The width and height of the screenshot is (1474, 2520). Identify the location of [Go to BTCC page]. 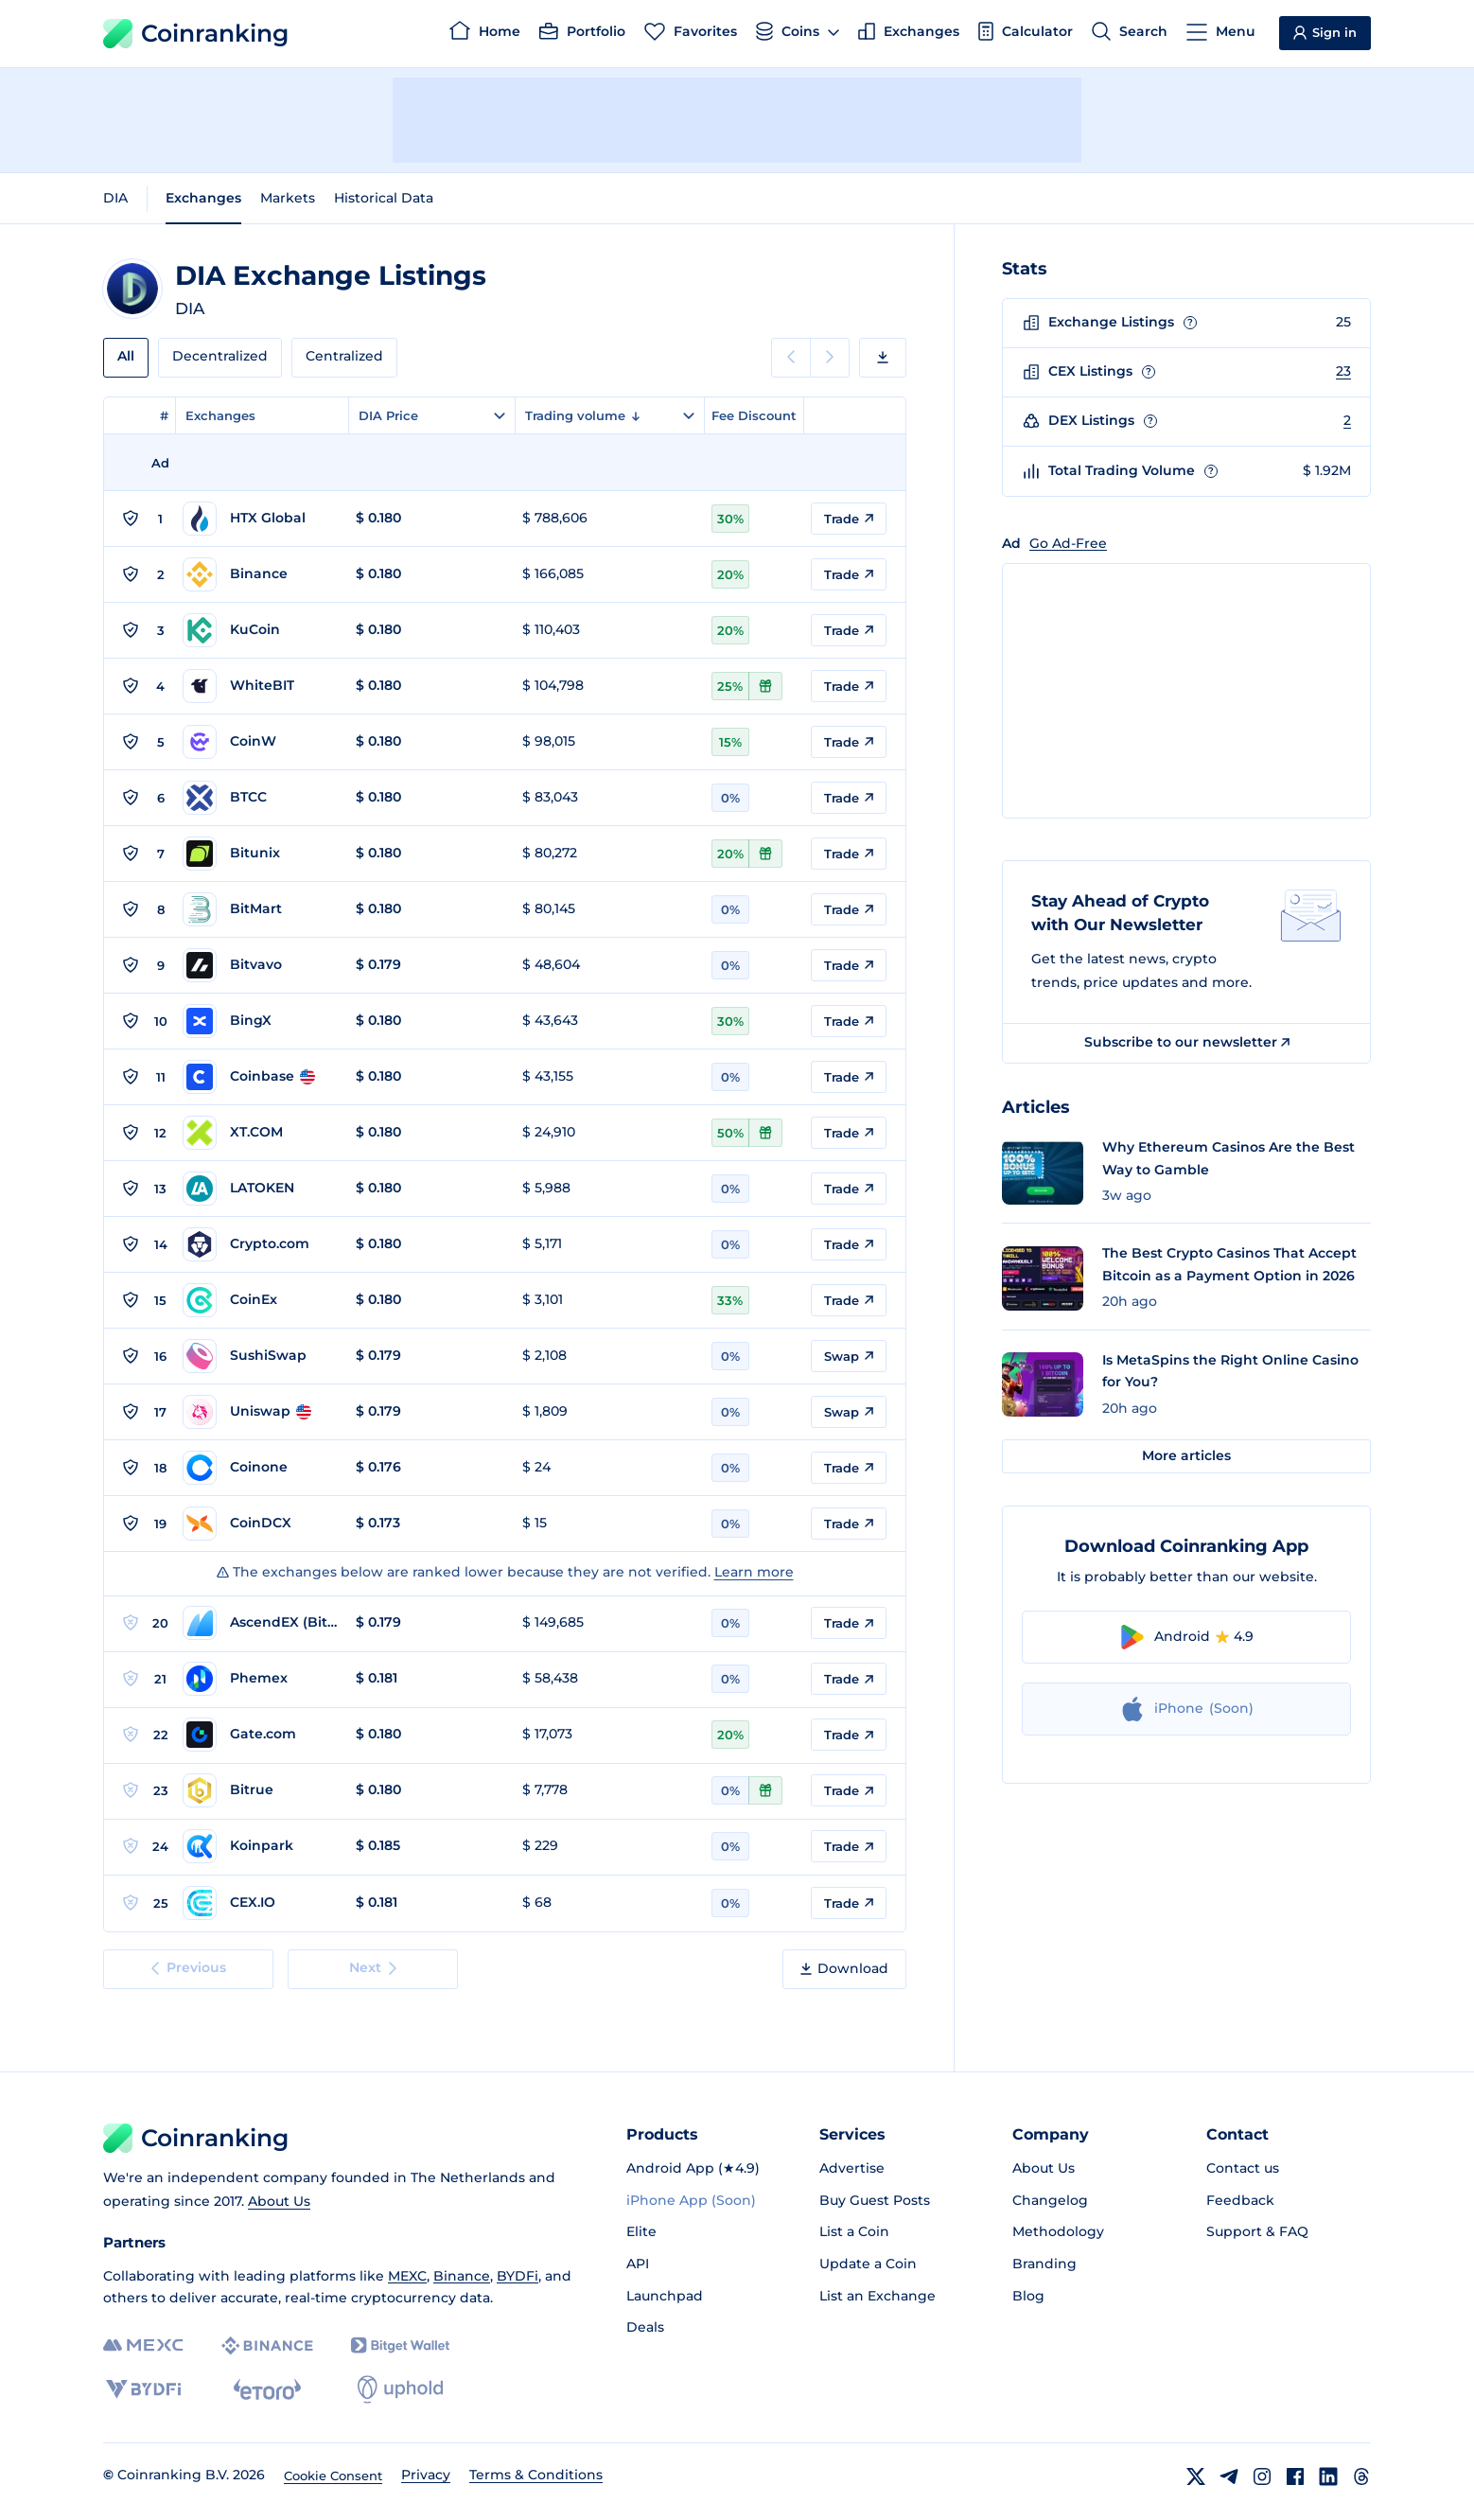
(260, 798).